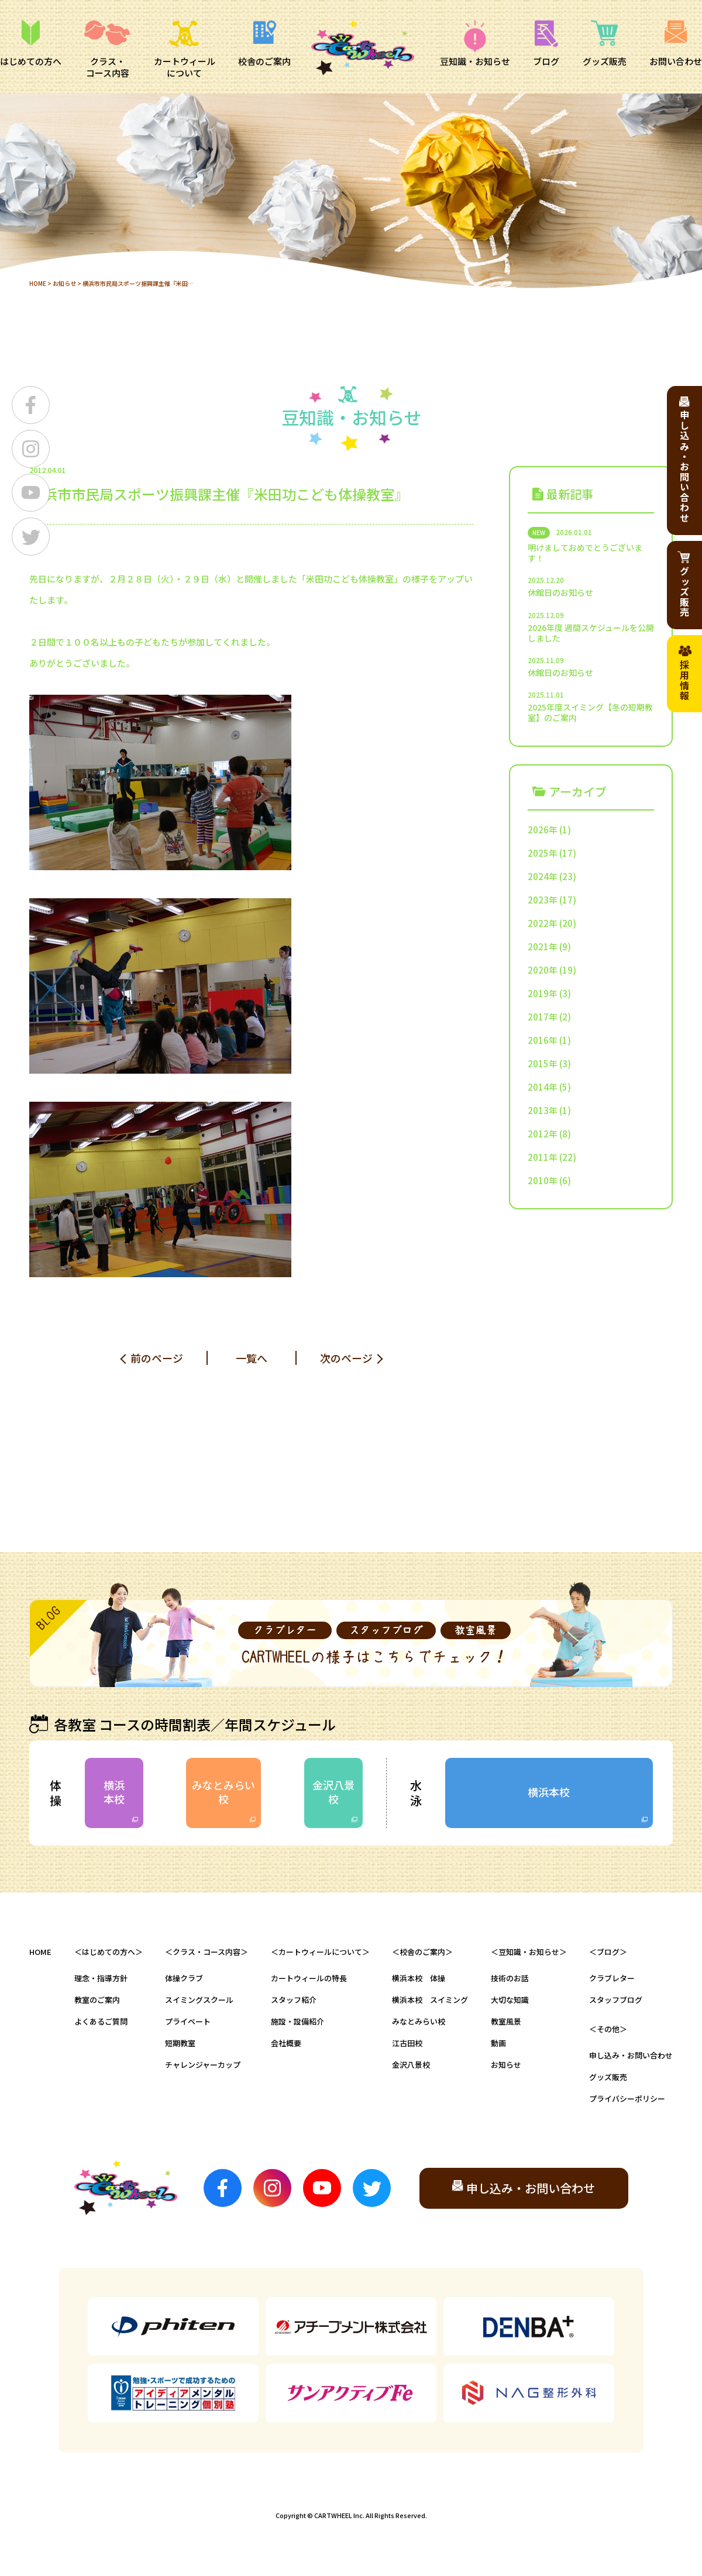 This screenshot has width=702, height=2576. What do you see at coordinates (543, 899) in the screenshot?
I see `2023年` at bounding box center [543, 899].